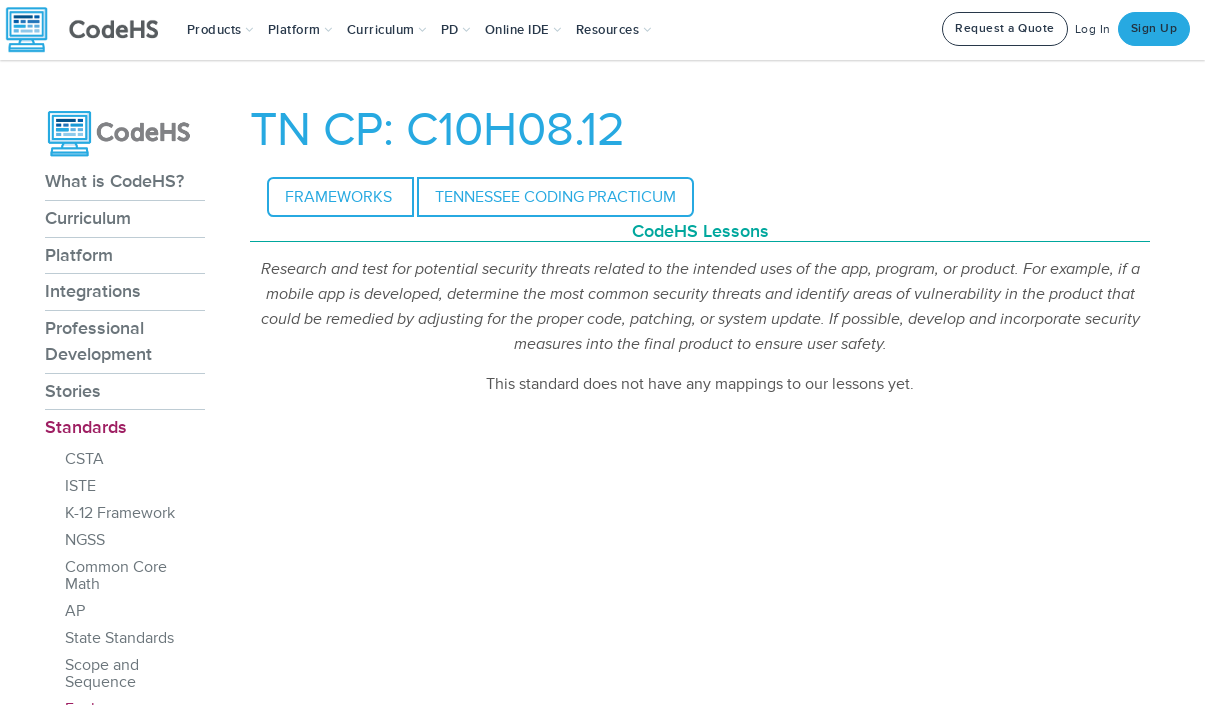 The height and width of the screenshot is (720, 1205). Describe the element at coordinates (90, 30) in the screenshot. I see `[CodeHS Homepage]` at that location.